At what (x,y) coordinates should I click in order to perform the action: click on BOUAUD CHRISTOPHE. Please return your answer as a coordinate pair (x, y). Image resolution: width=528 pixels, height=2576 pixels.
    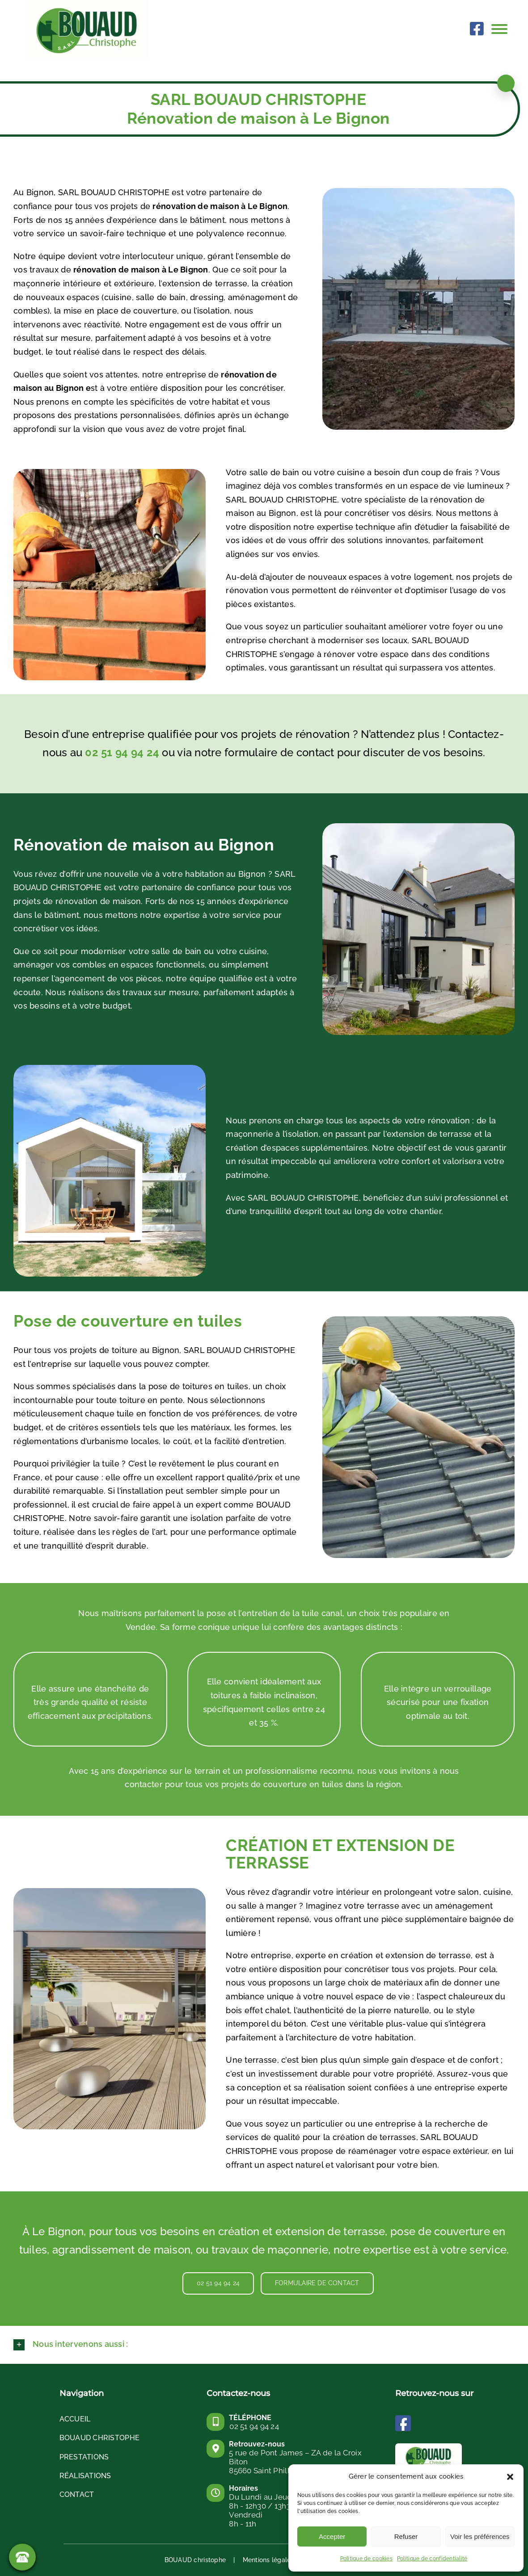
    Looking at the image, I should click on (99, 2438).